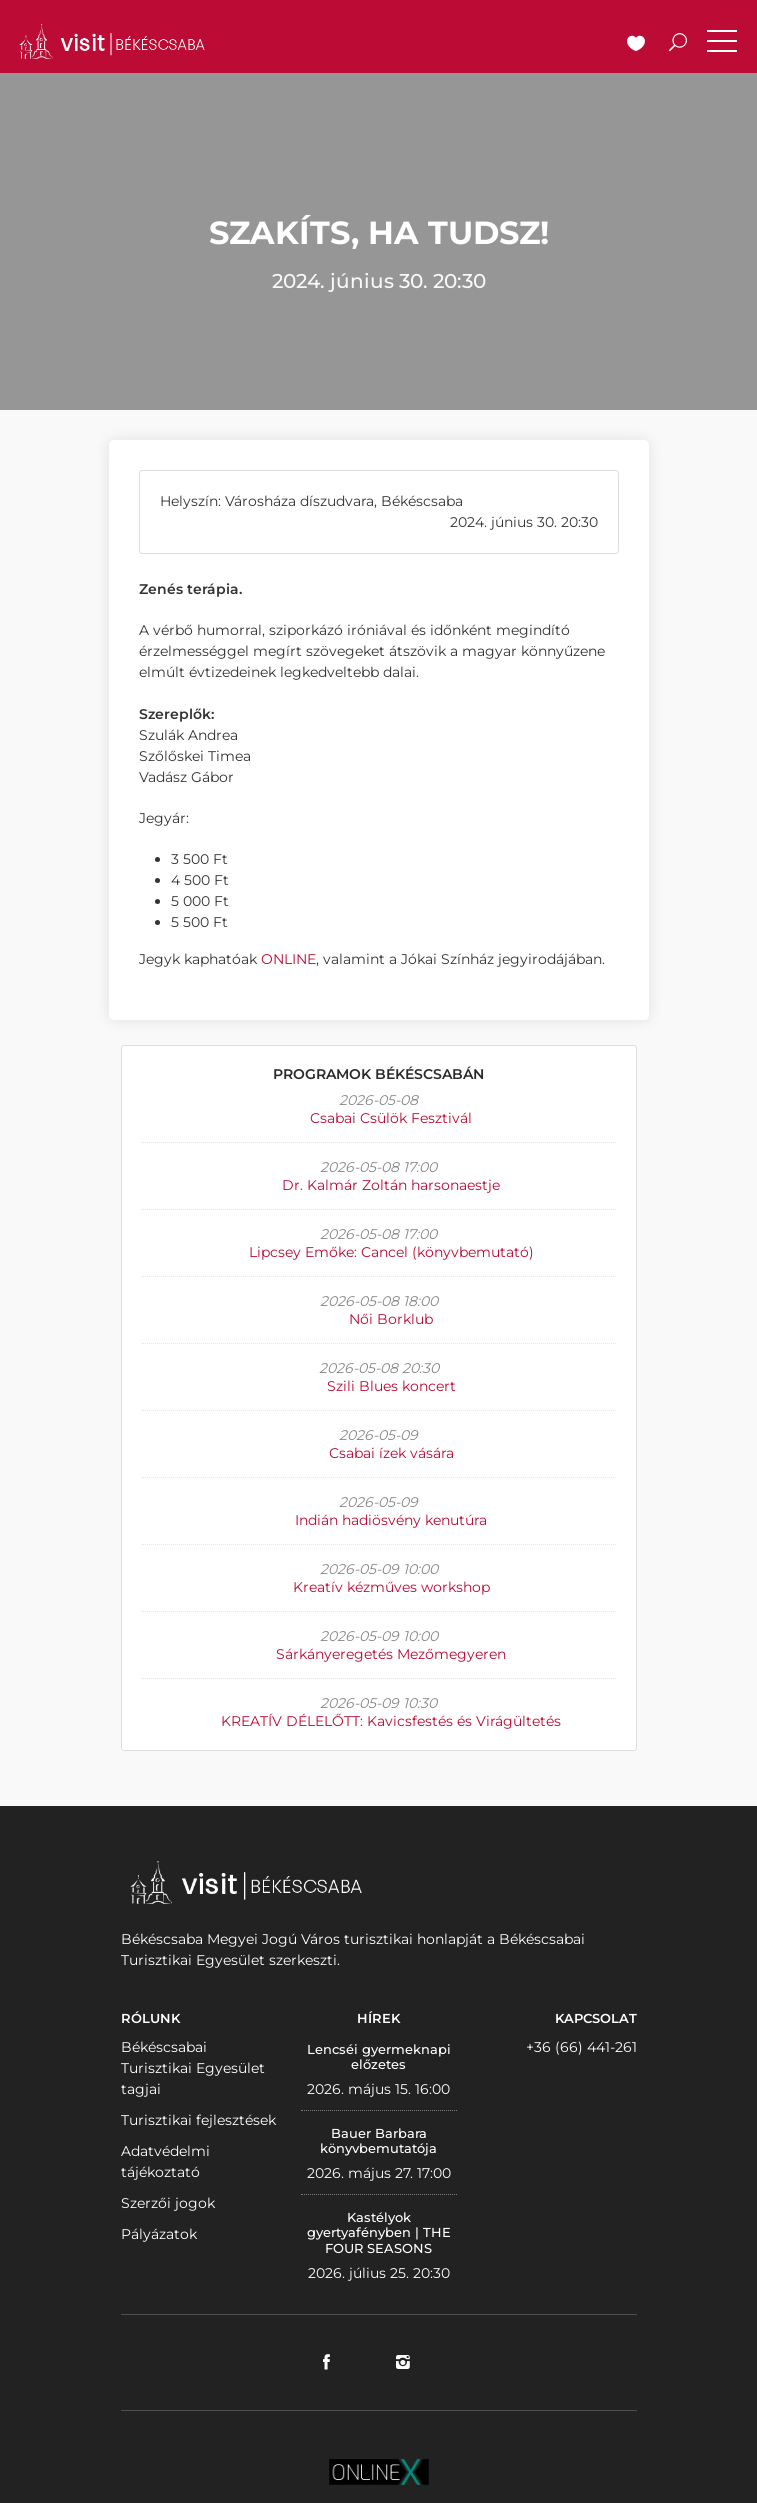  I want to click on Kastélyok gyertyafényben | THE FOUR SEASONS, so click(379, 2232).